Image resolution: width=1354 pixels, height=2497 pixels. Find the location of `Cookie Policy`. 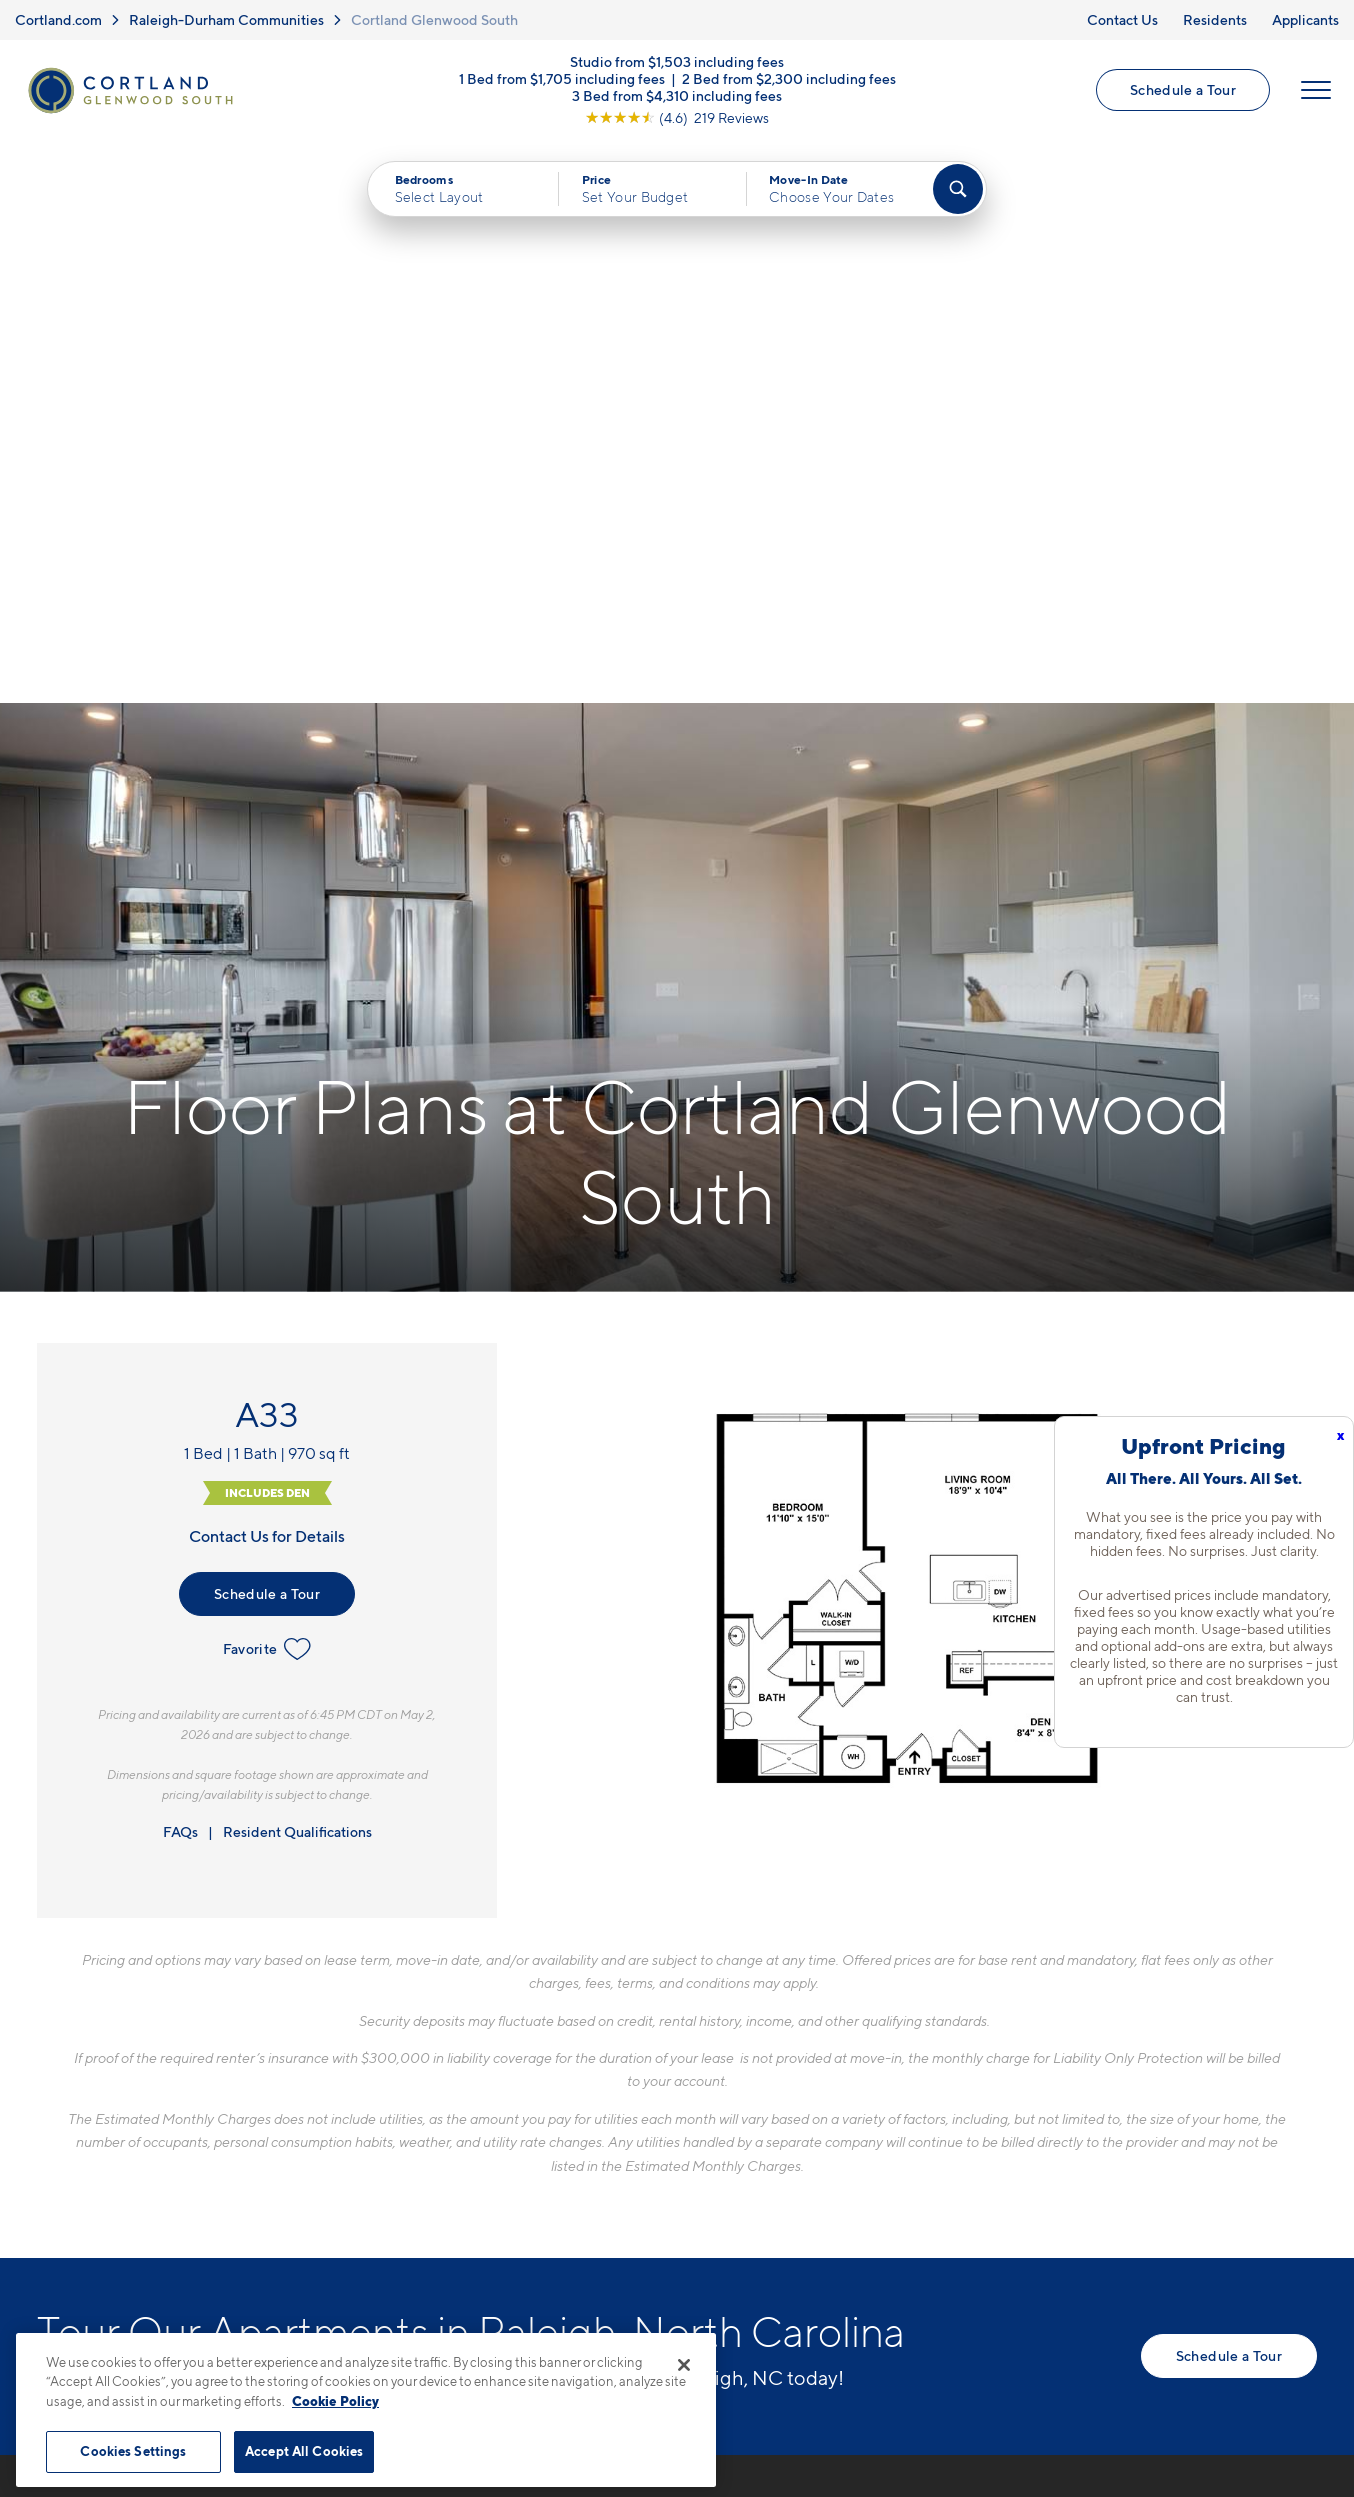

Cookie Policy is located at coordinates (335, 2401).